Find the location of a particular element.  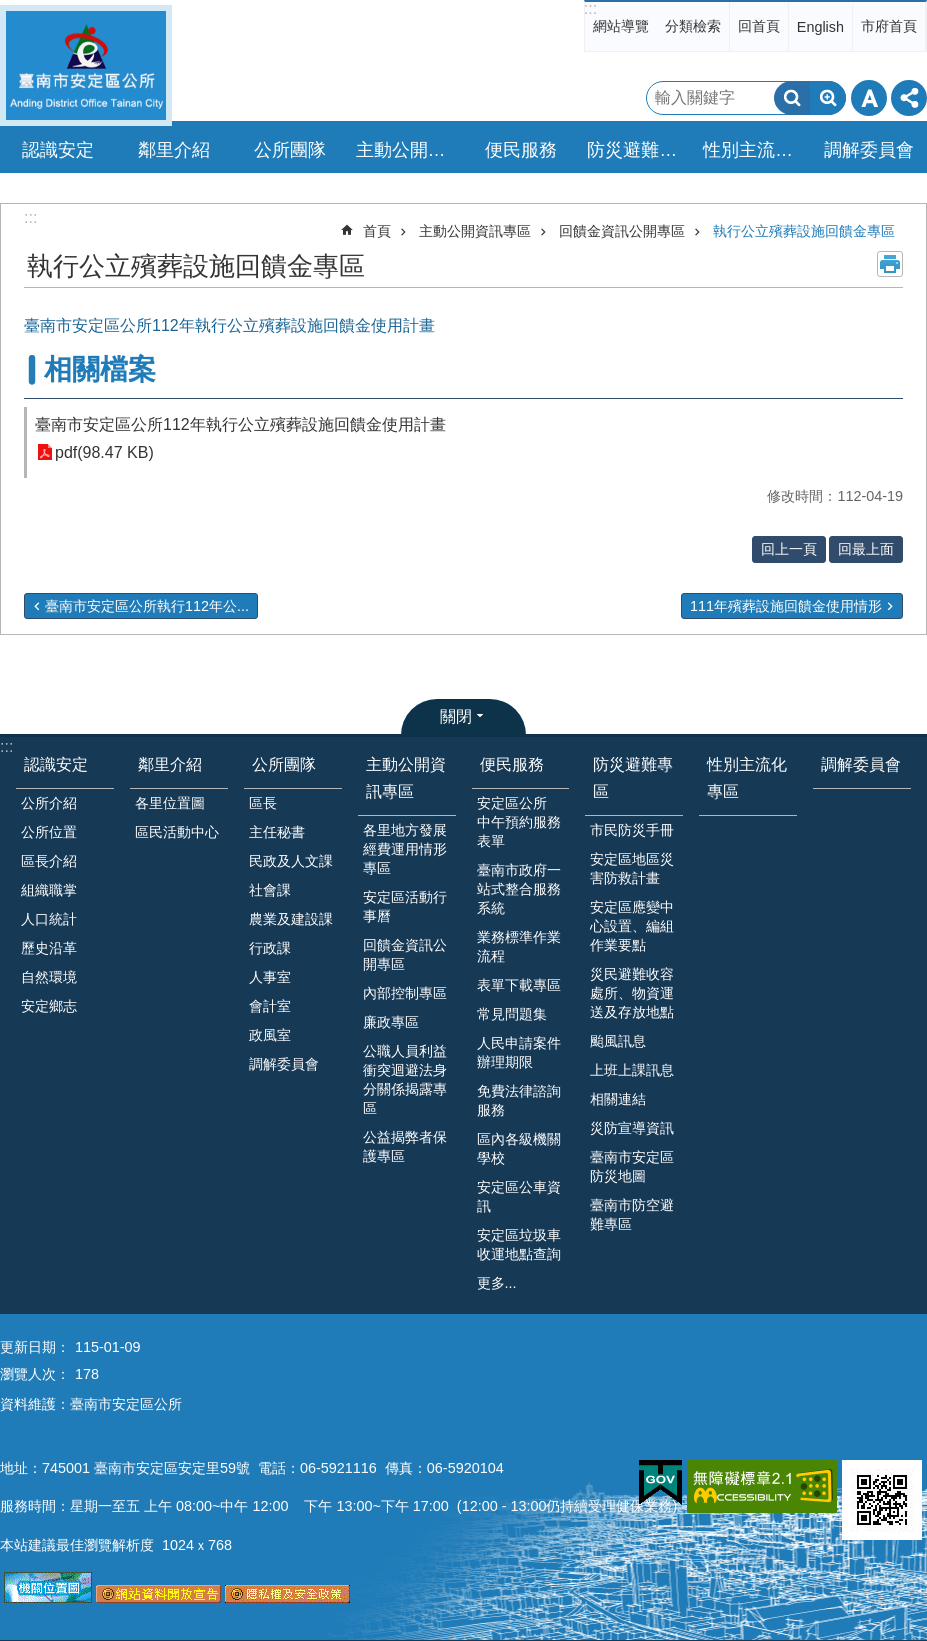

鄰里介紹 is located at coordinates (170, 764).